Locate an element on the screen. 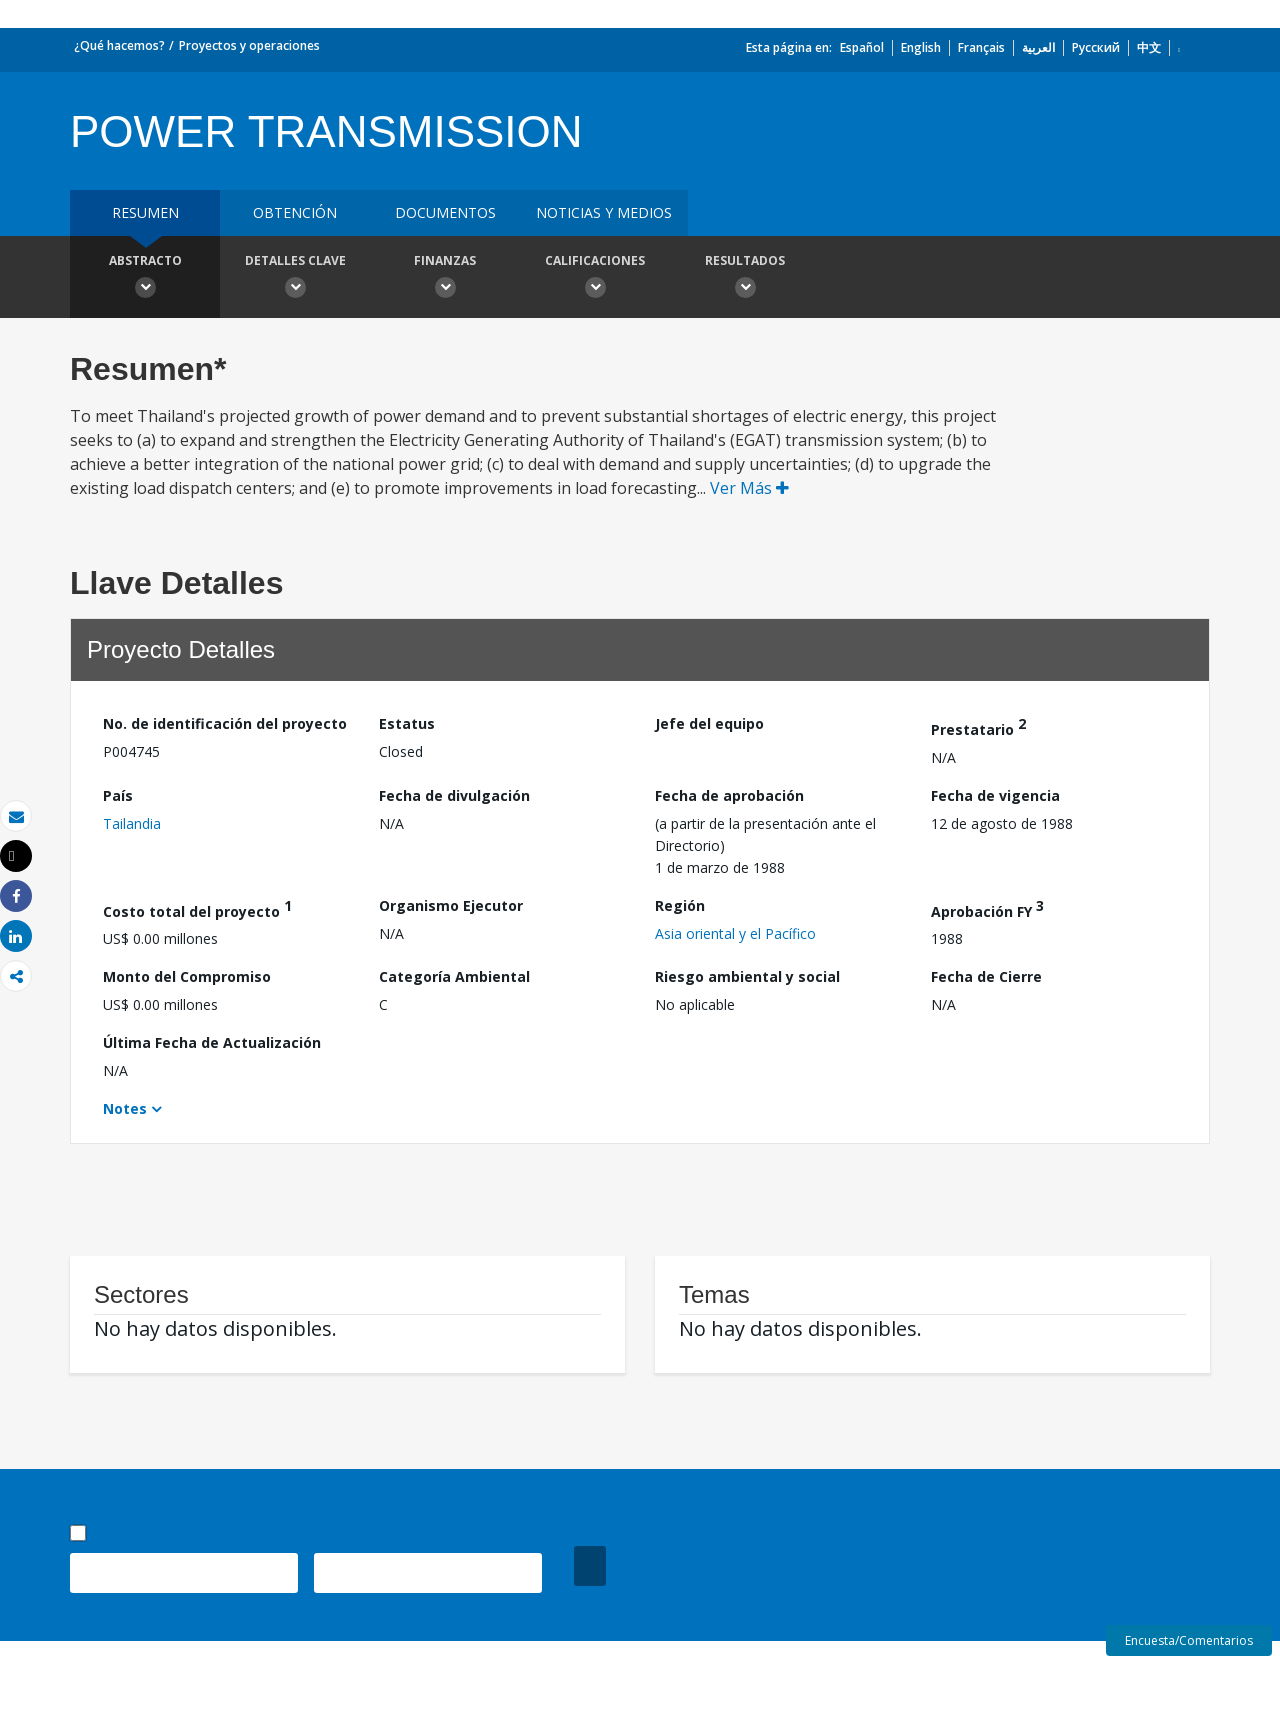  Finanzas [button] is located at coordinates (445, 279).